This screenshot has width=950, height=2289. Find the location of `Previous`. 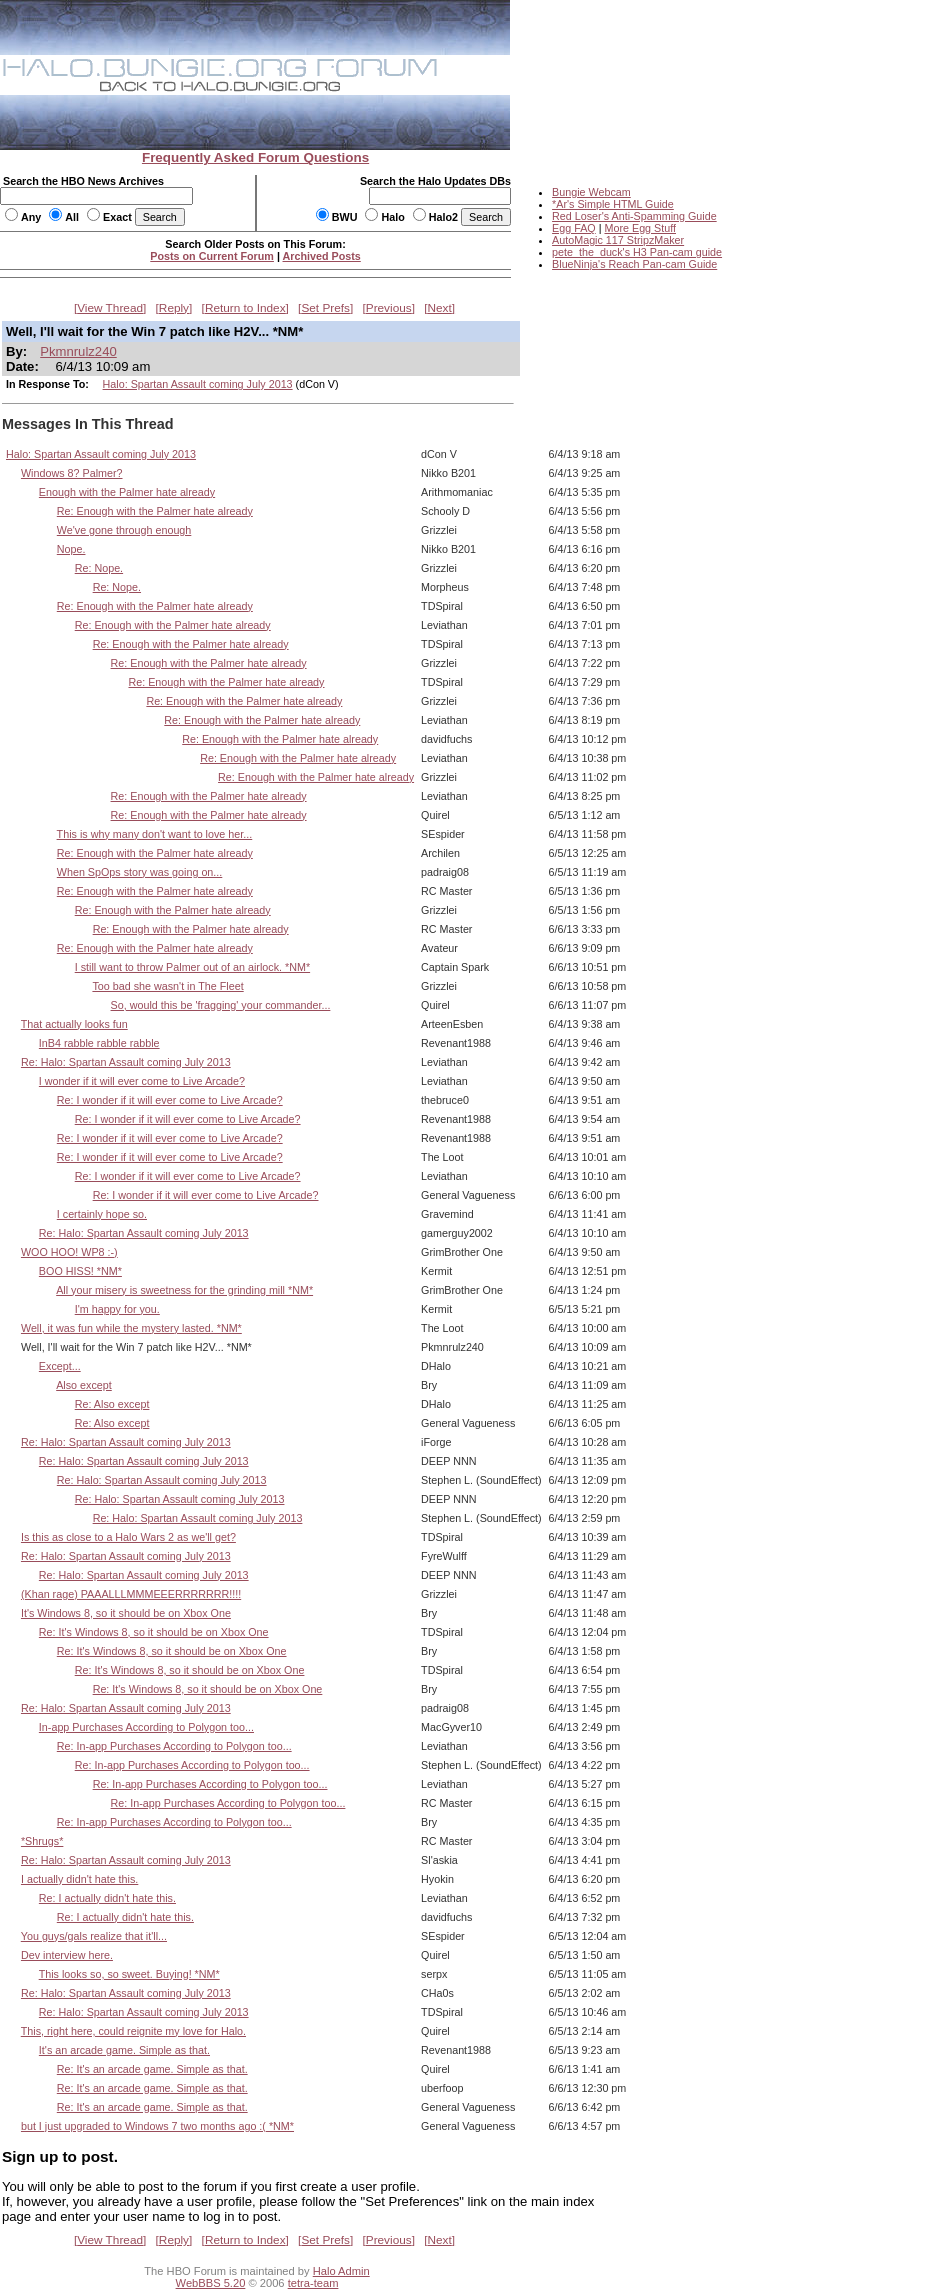

Previous is located at coordinates (389, 308).